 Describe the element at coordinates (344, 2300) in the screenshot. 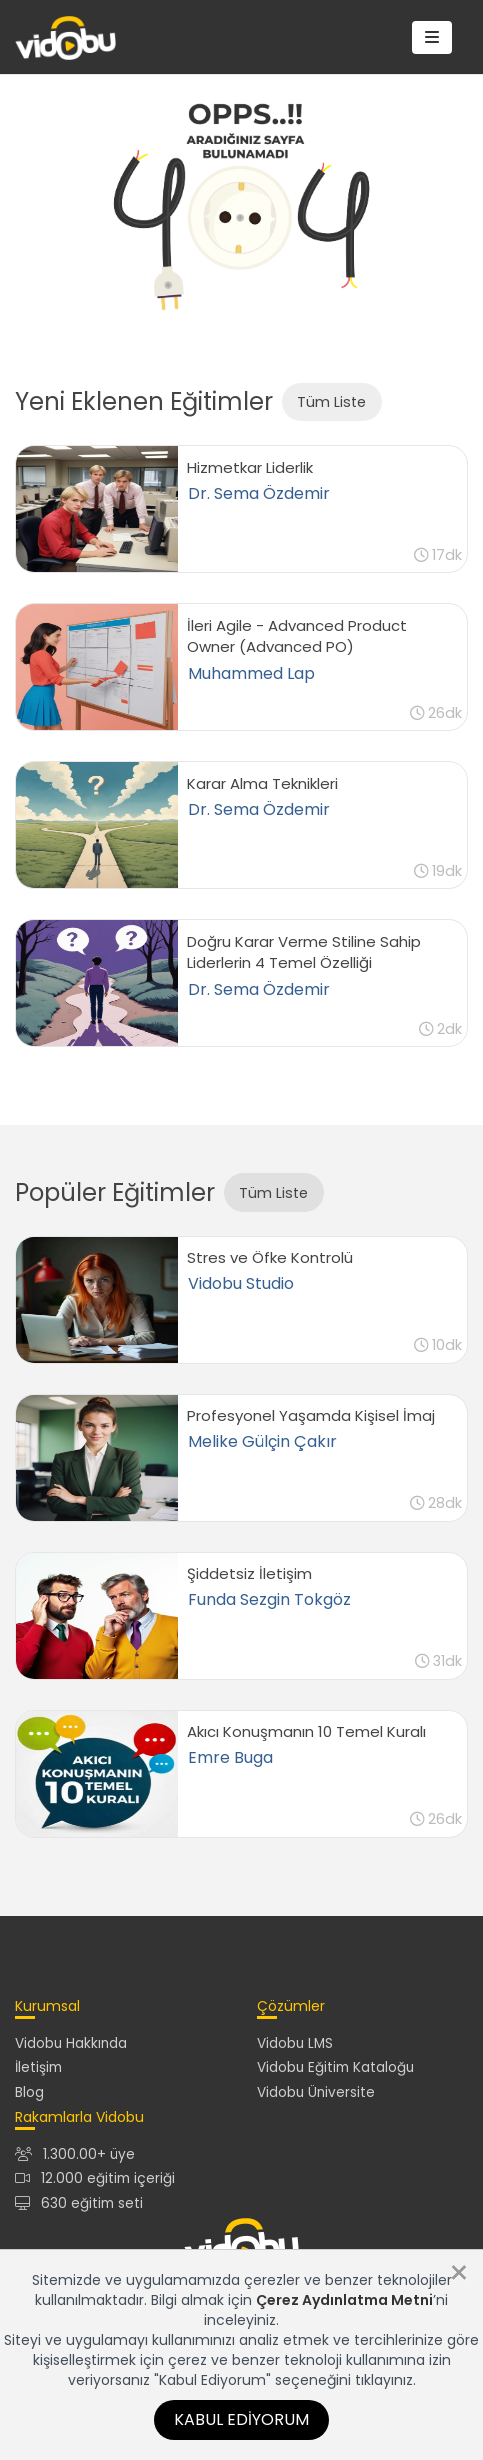

I see `Çerez Aydınlatma Metni` at that location.